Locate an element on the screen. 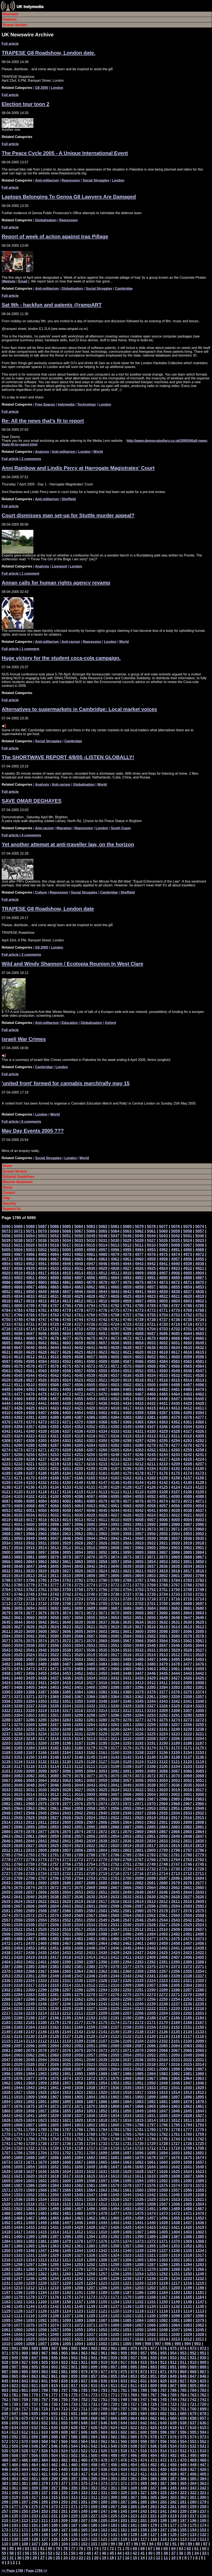 The image size is (212, 2576). 1750 is located at coordinates (102, 2139).